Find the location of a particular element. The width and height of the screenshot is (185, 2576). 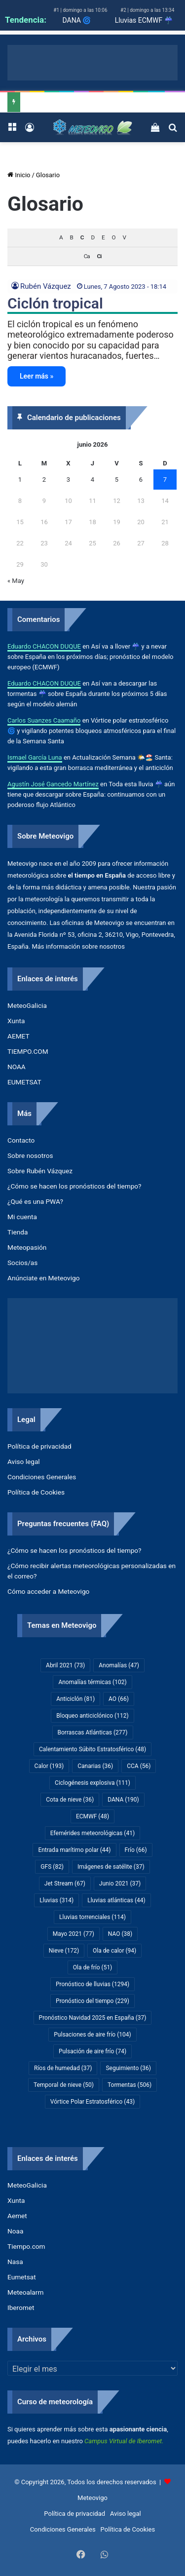

Seguimiento [Seguimiento (36 elementos)] is located at coordinates (128, 2068).